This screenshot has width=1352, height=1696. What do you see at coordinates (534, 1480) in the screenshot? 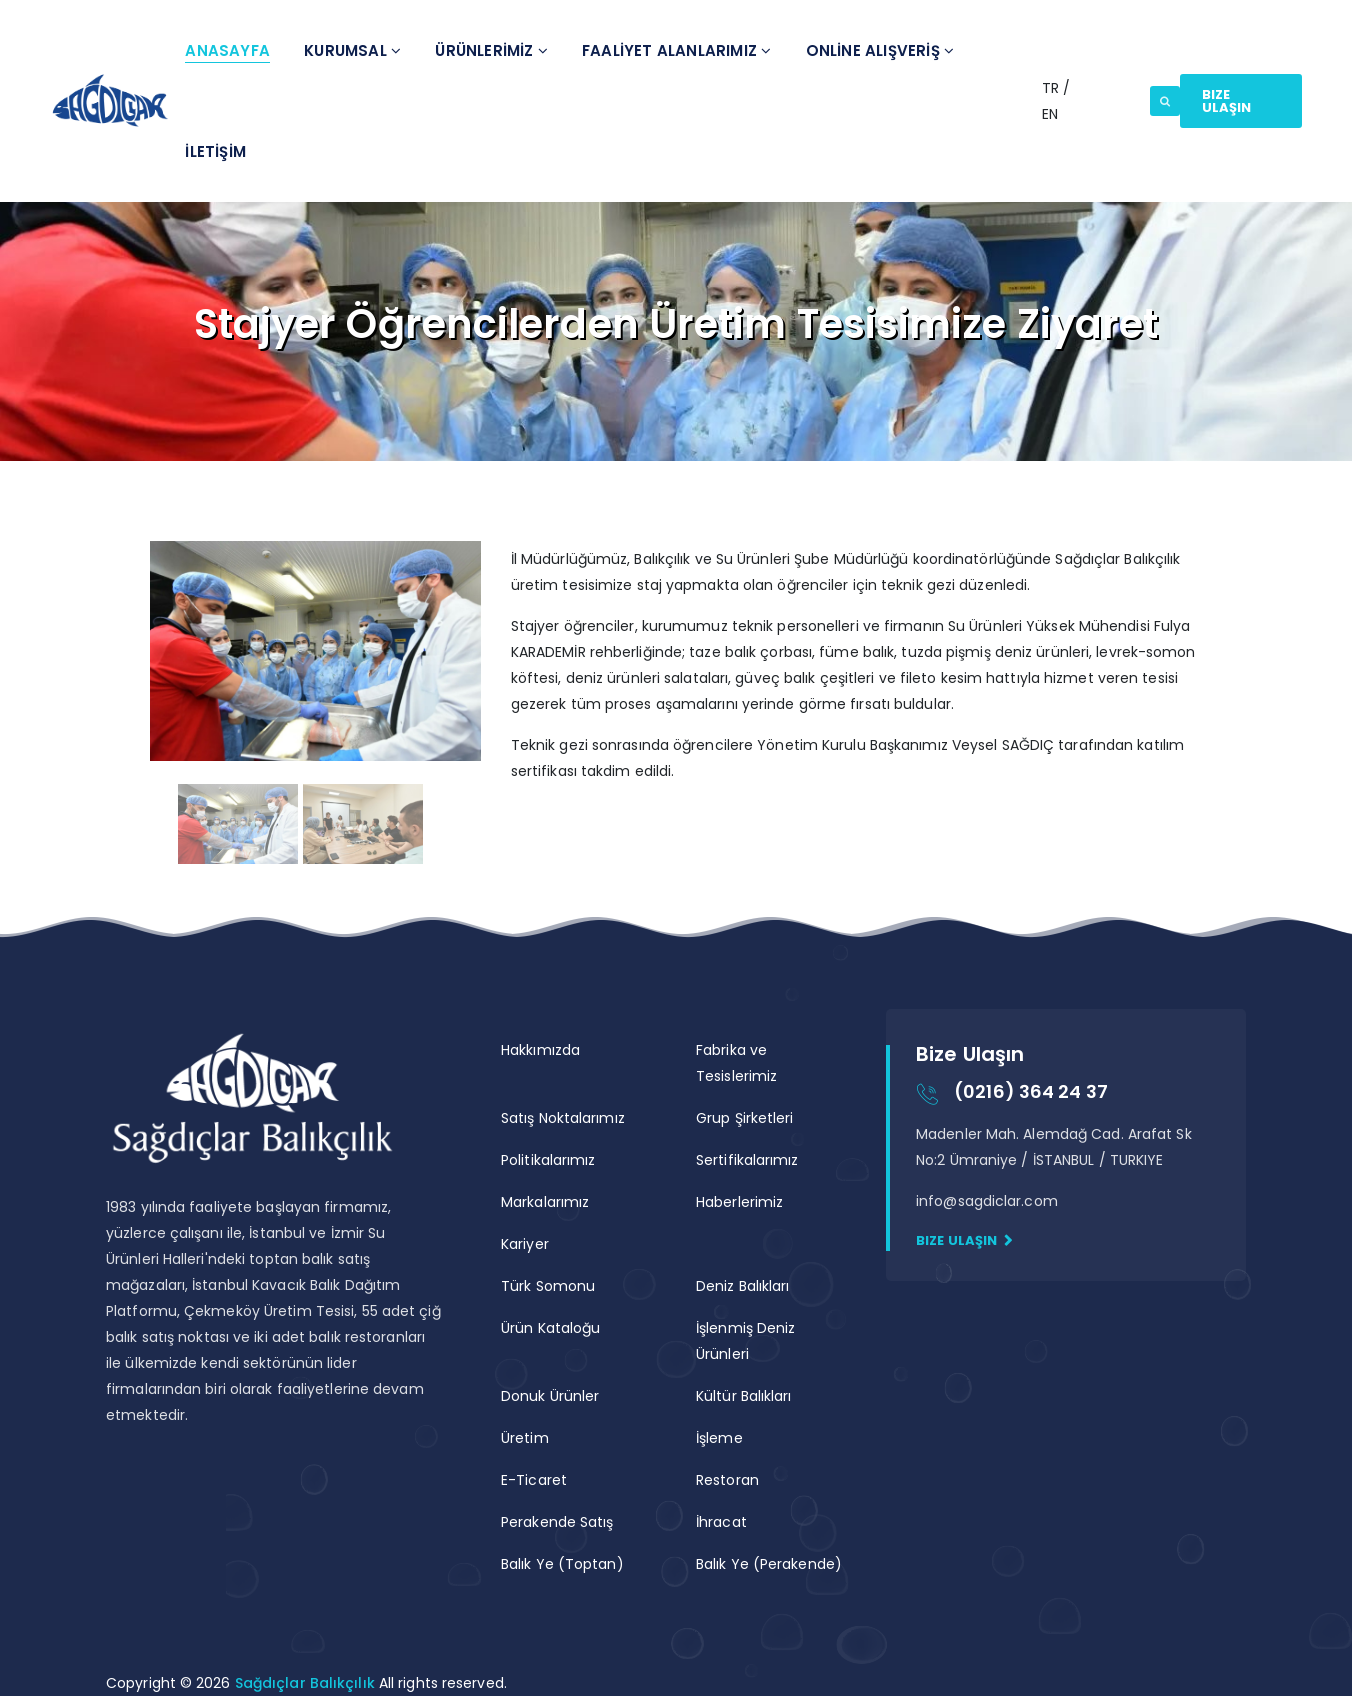
I see `E-Ticaret` at bounding box center [534, 1480].